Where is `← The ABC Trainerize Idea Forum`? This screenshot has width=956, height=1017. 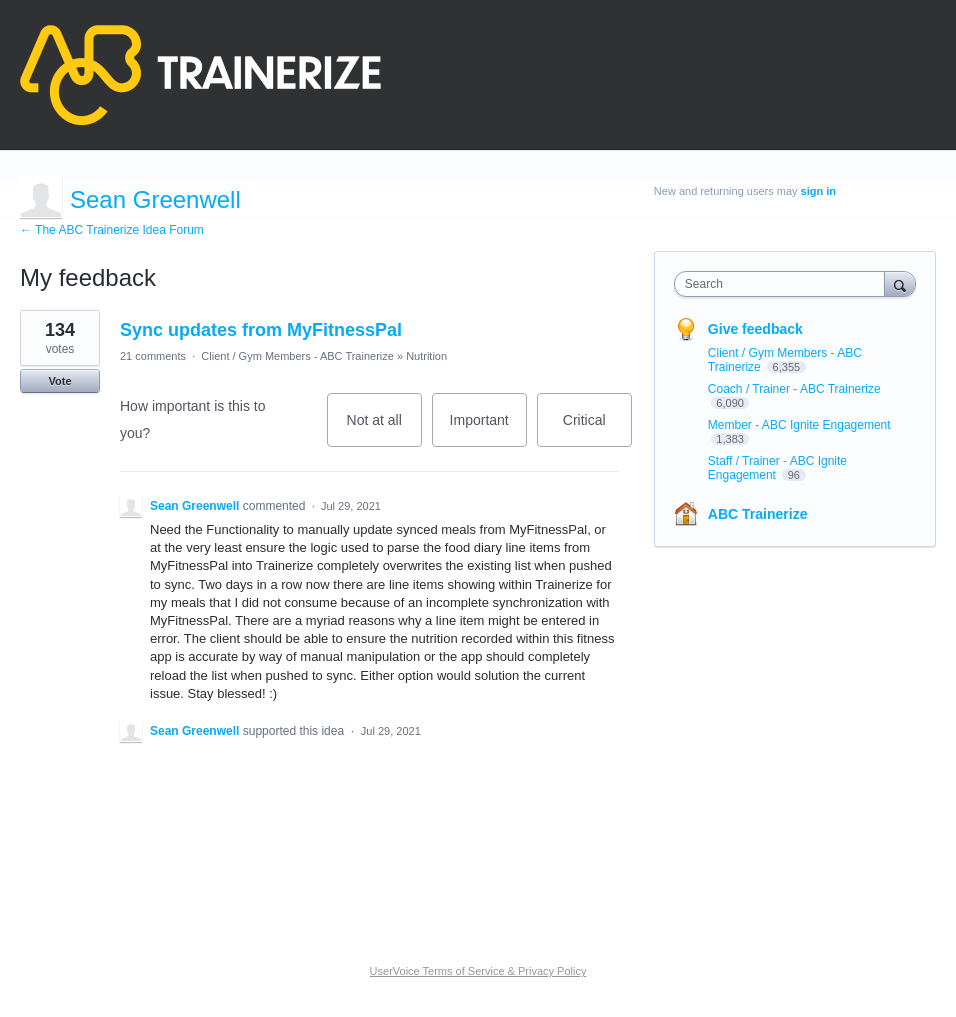
← The ABC Trainerize Idea Forum is located at coordinates (112, 230).